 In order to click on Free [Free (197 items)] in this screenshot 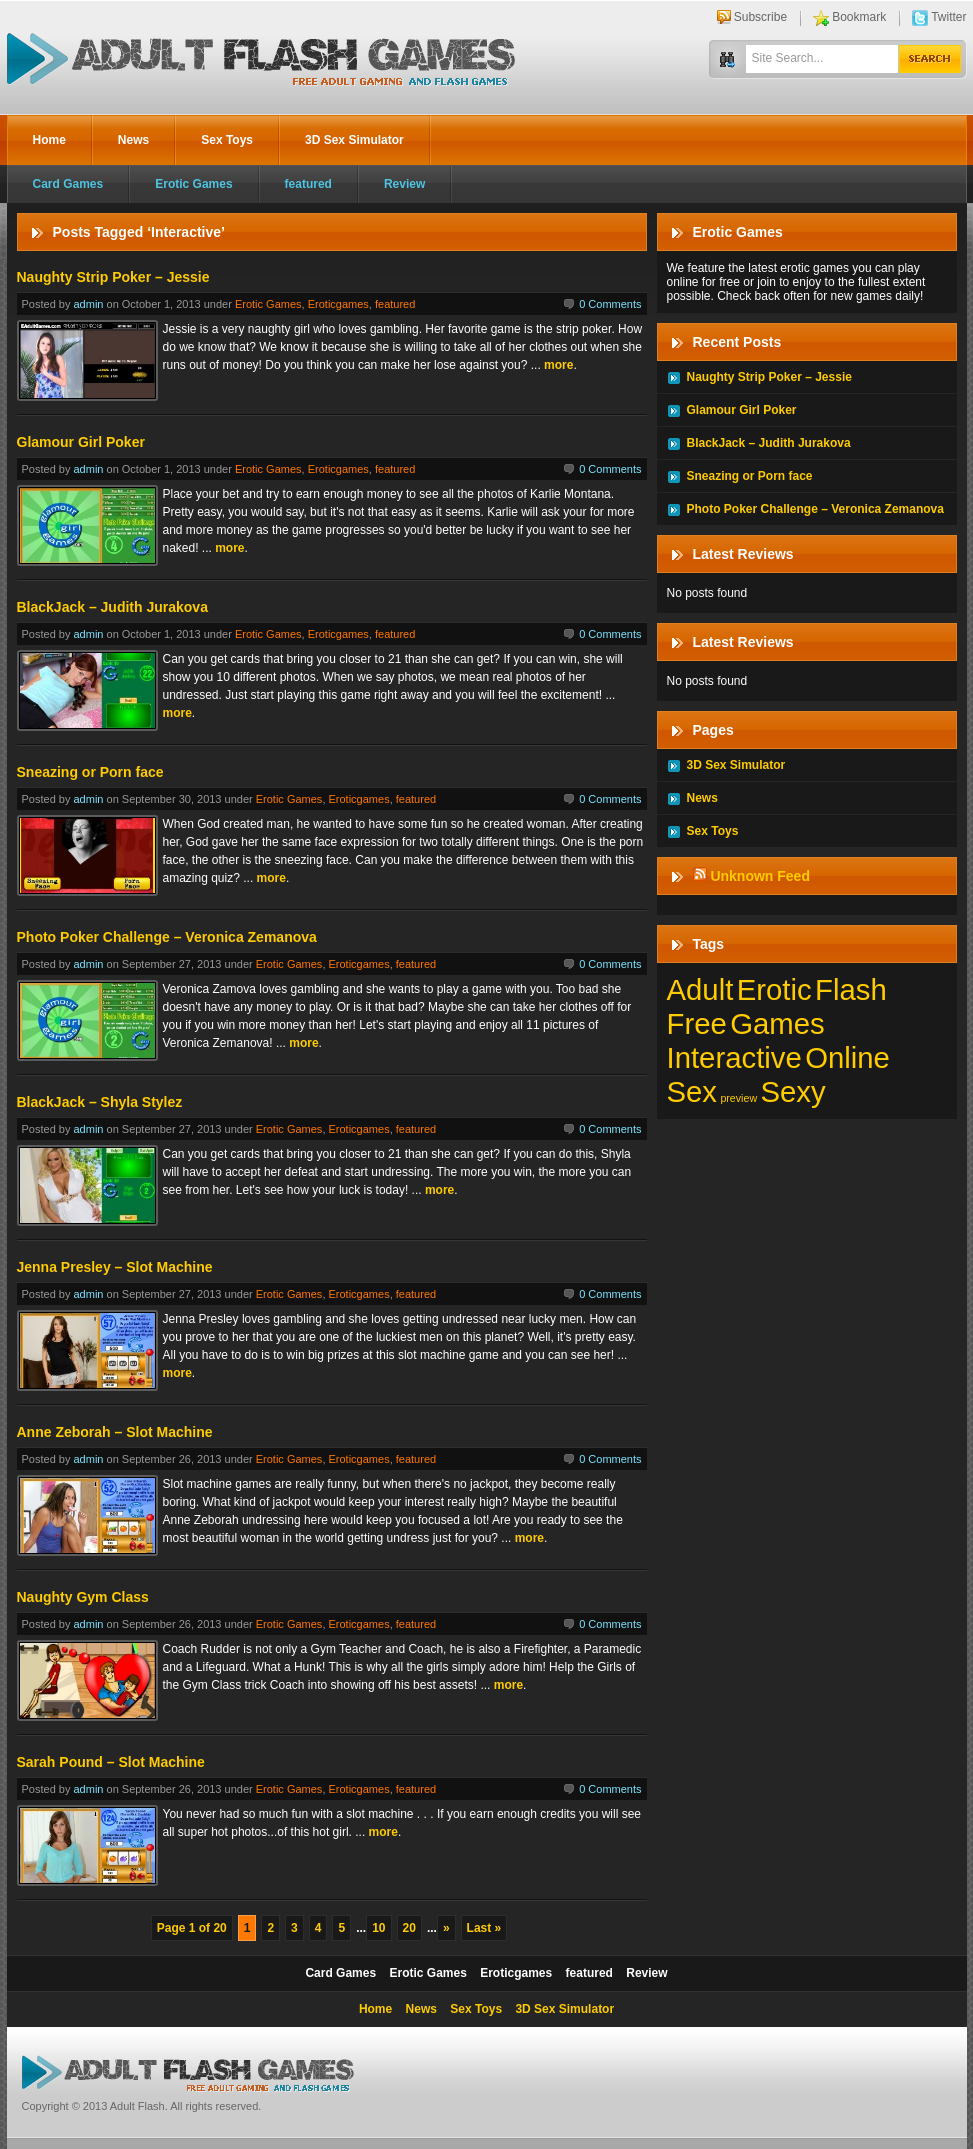, I will do `click(697, 1023)`.